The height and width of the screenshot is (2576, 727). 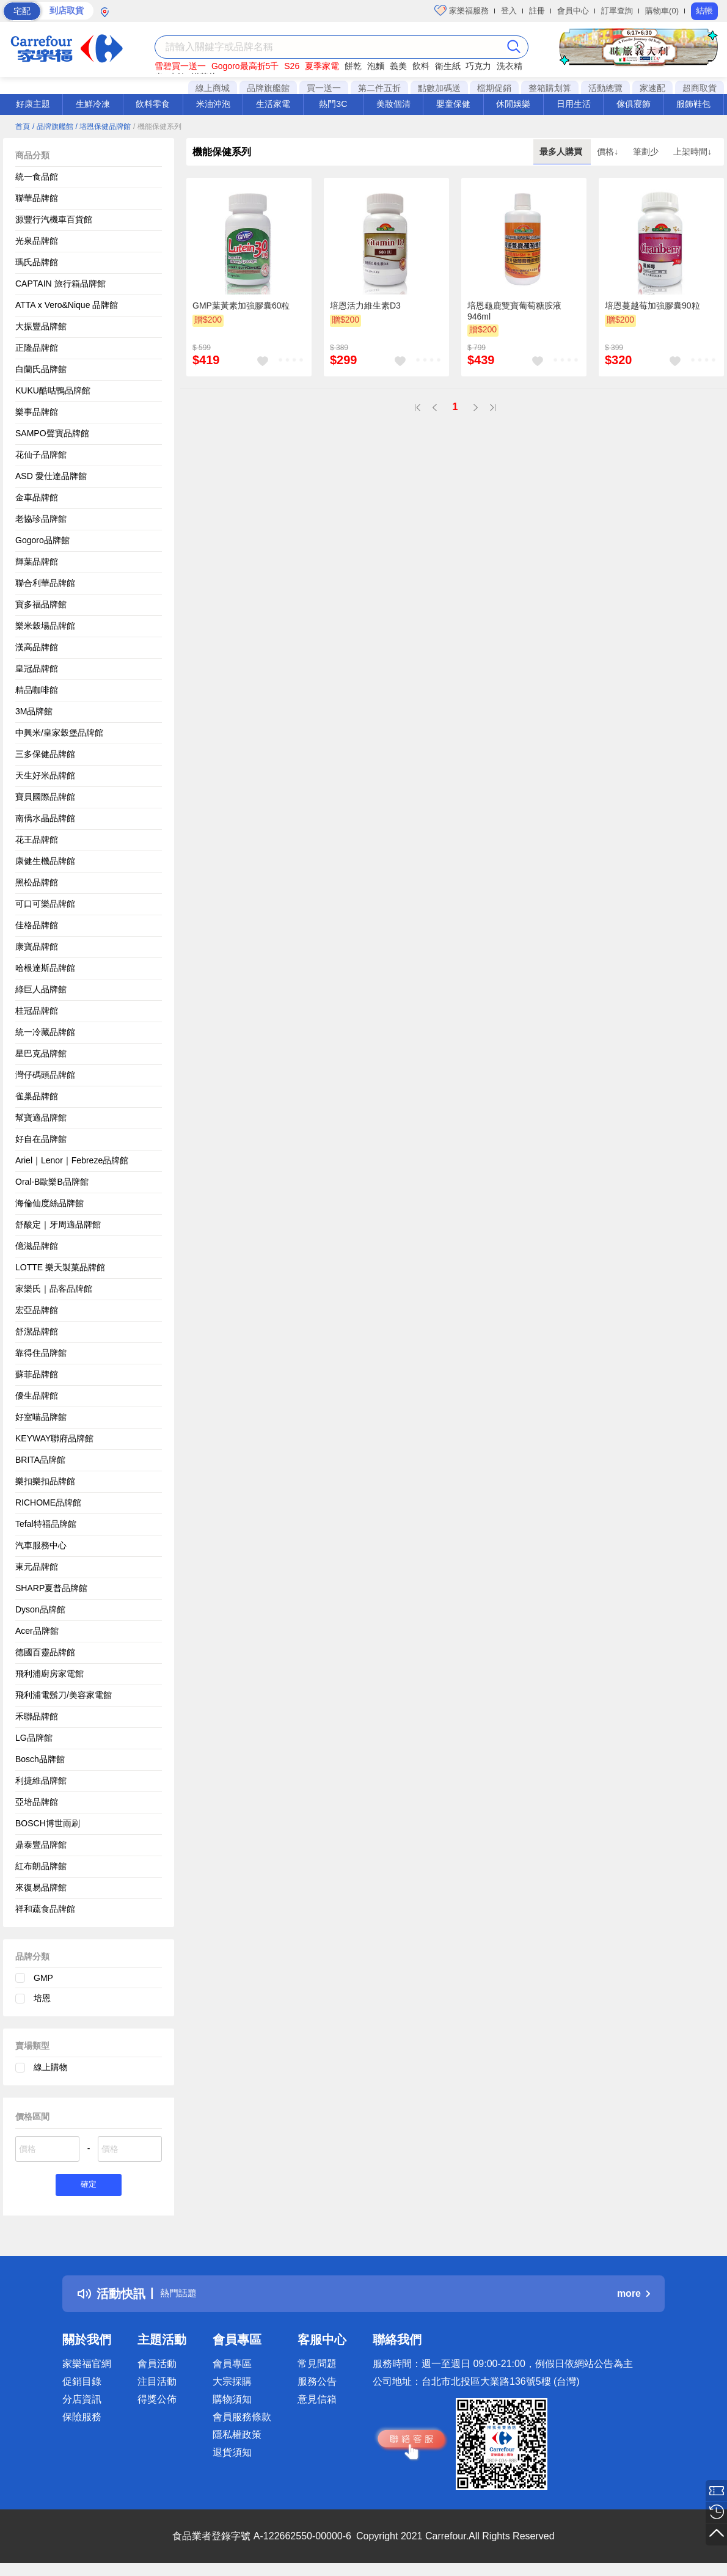 I want to click on 飛利浦電鬍刀/美容家電館, so click(x=63, y=1695).